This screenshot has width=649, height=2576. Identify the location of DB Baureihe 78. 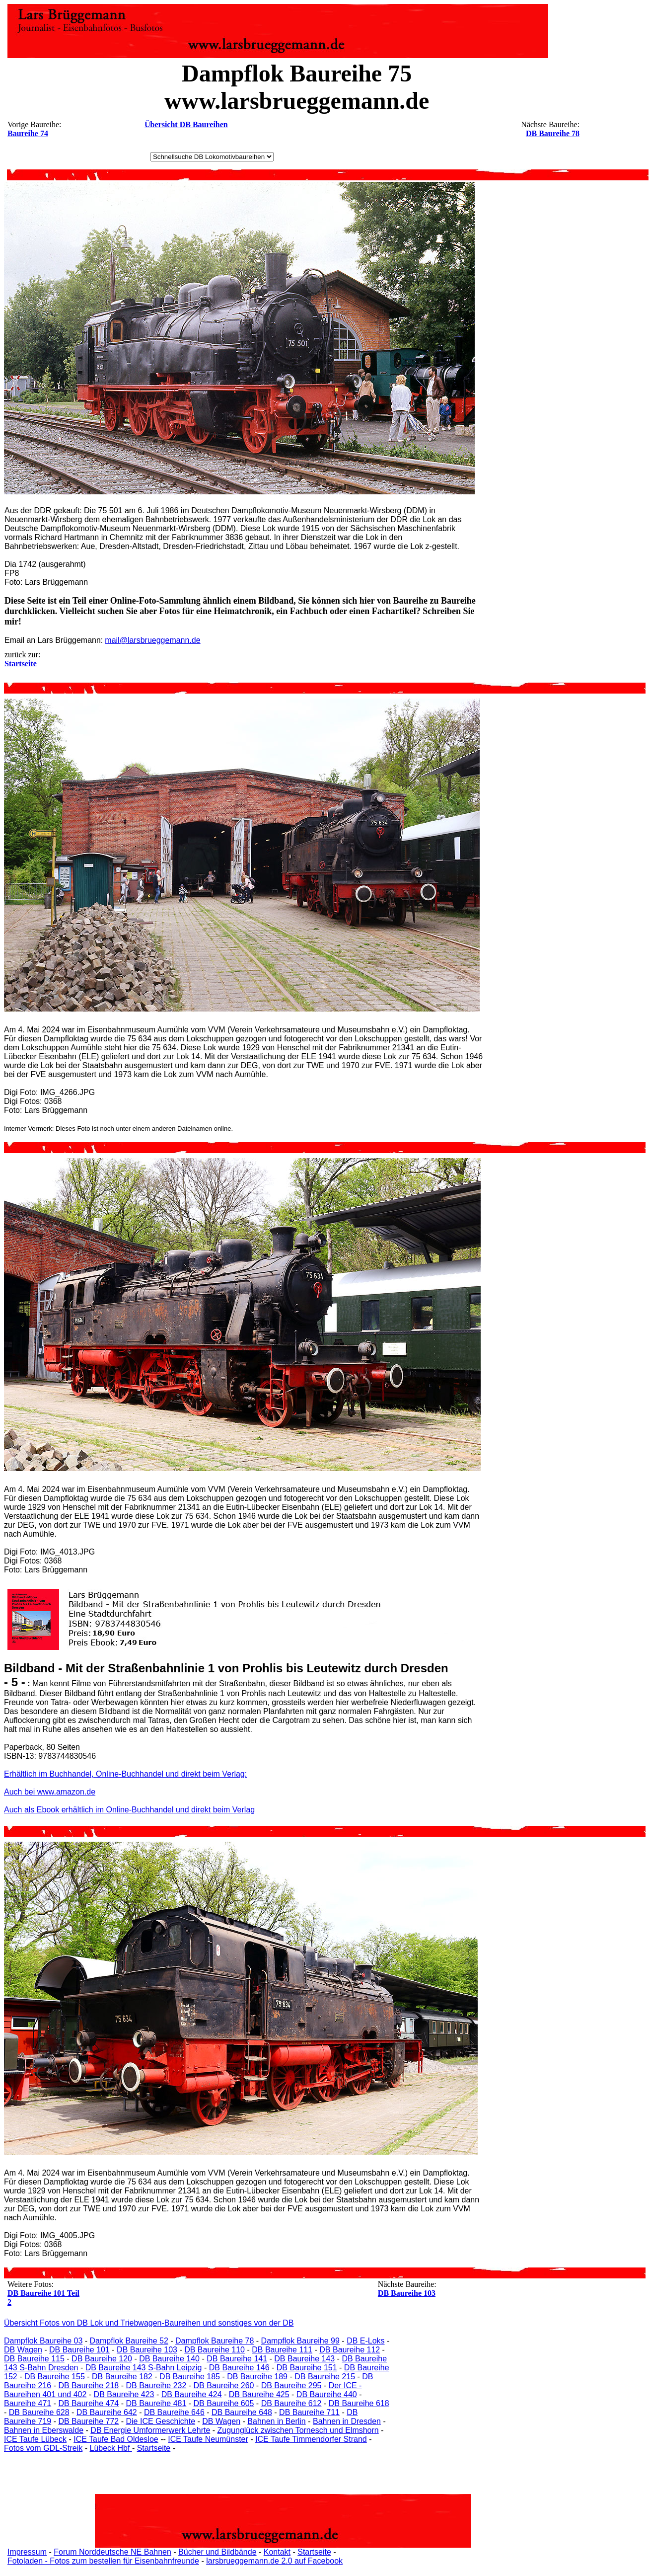
(552, 133).